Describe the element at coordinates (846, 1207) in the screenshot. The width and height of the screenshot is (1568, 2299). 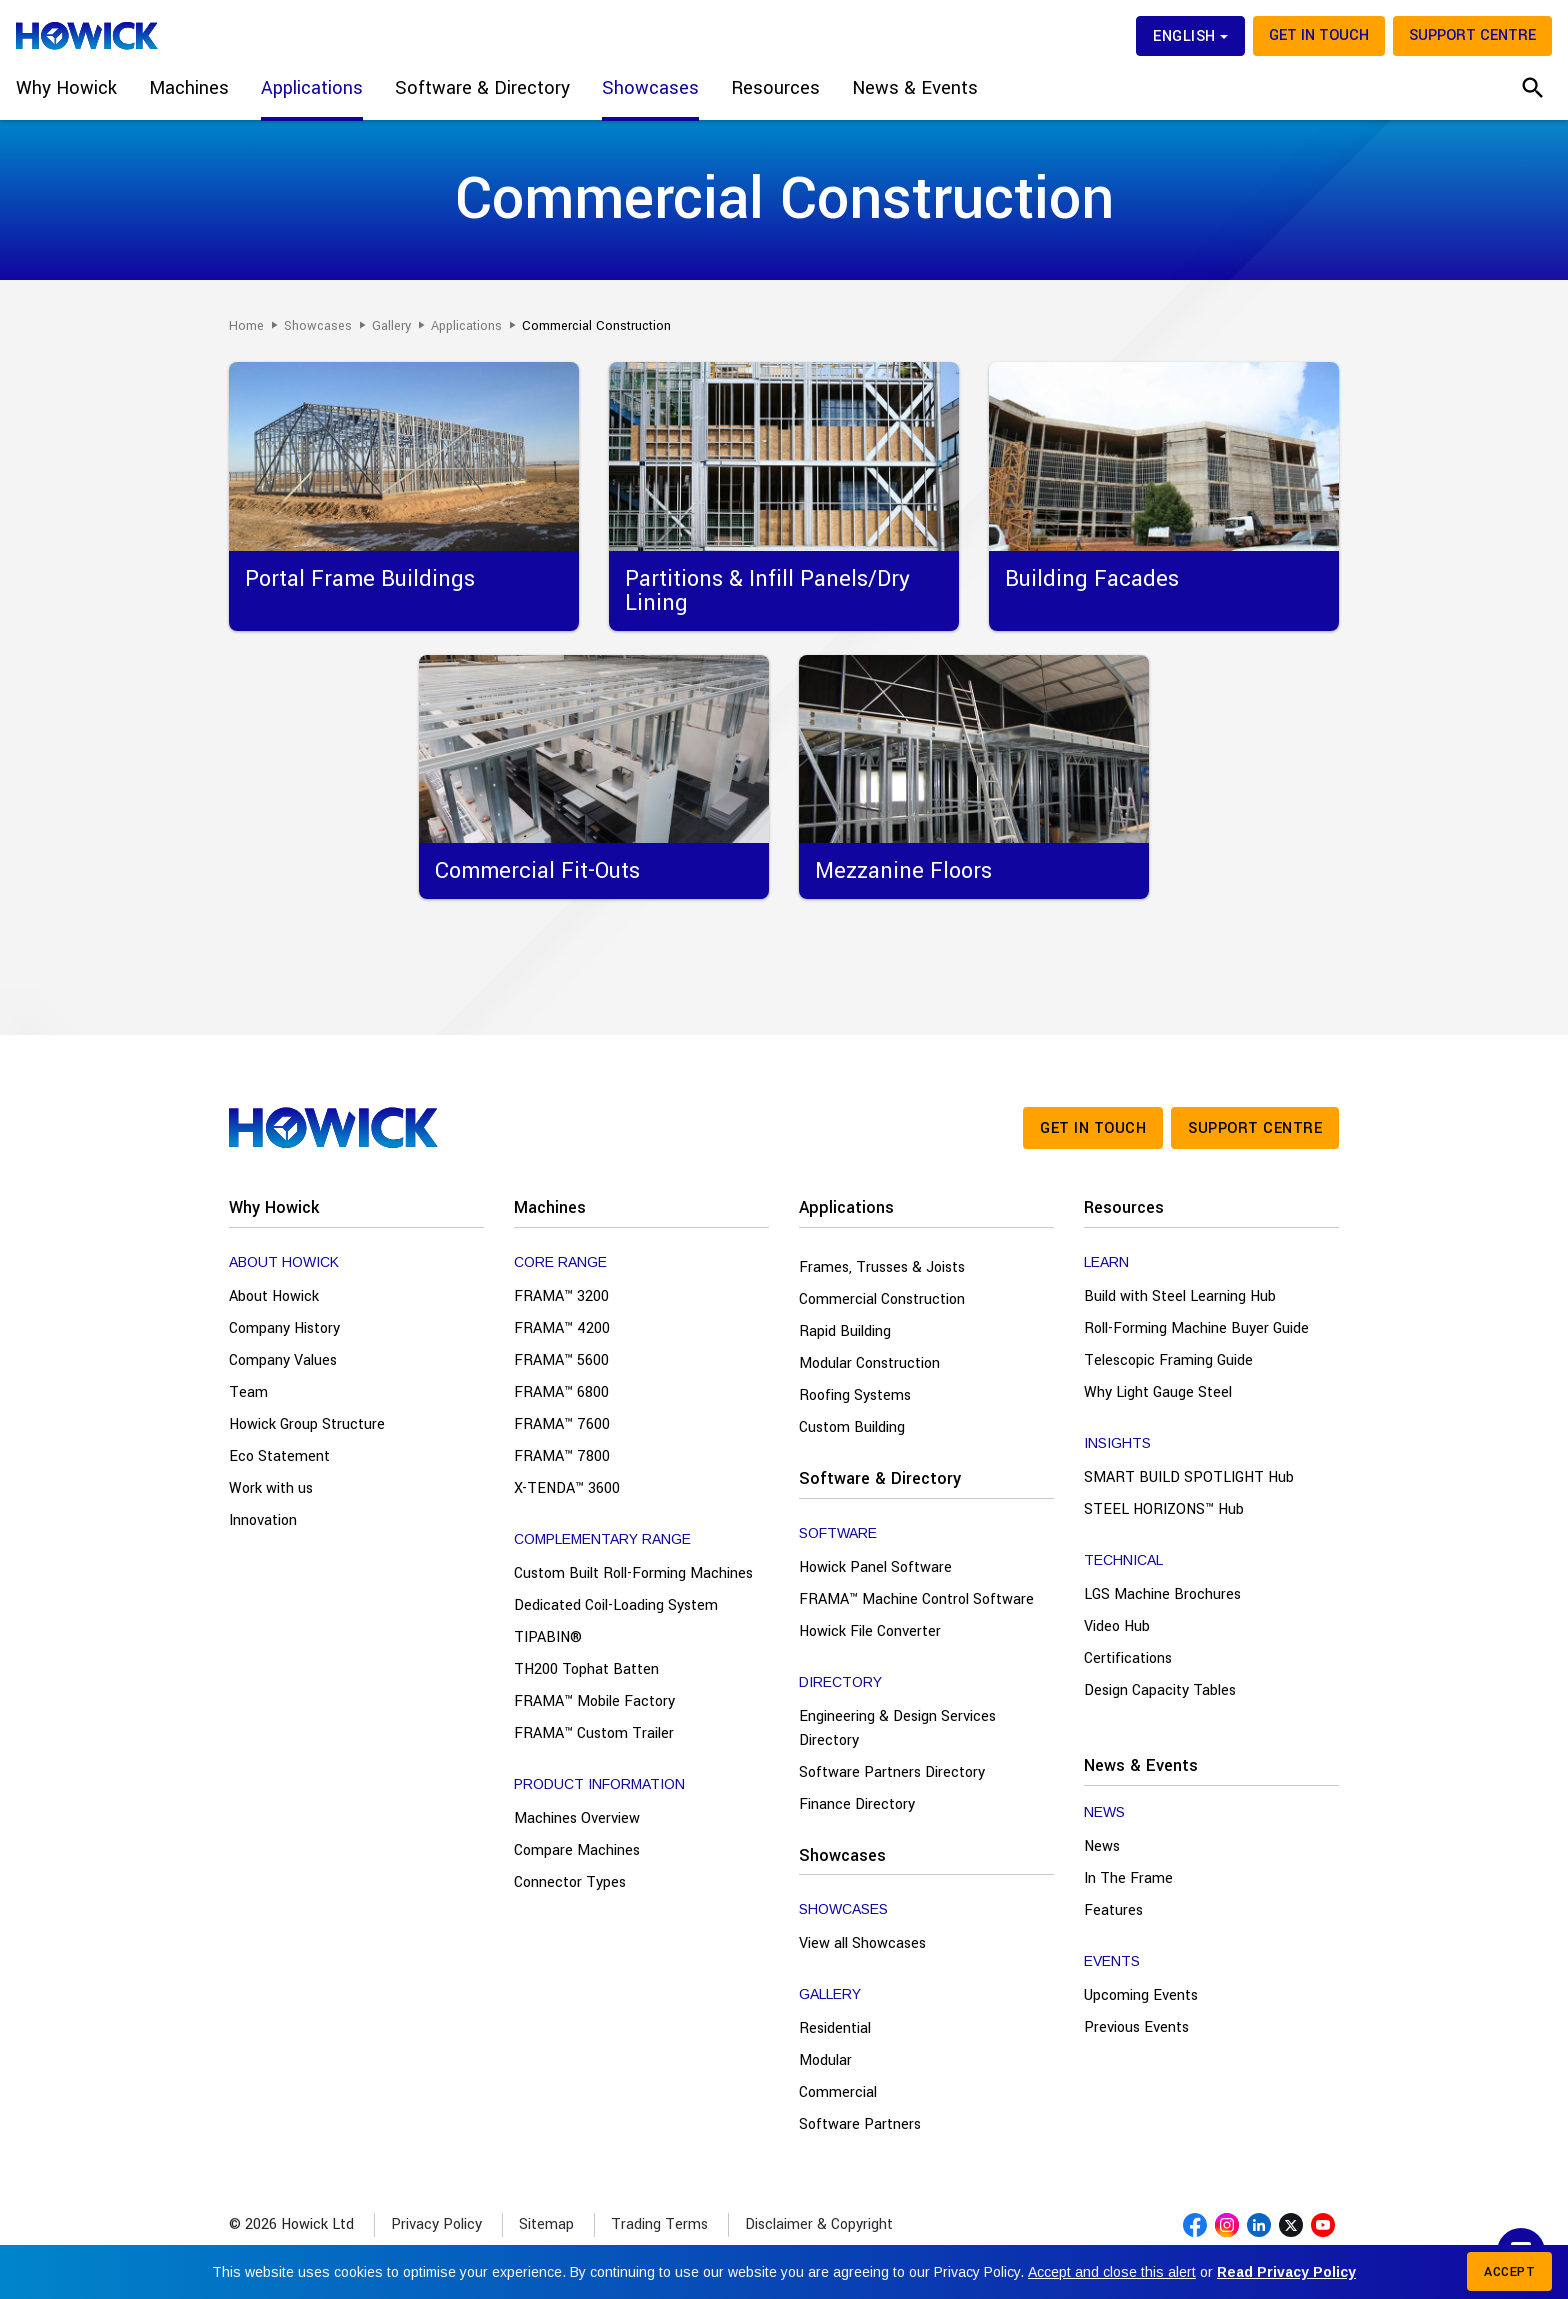
I see `Applications` at that location.